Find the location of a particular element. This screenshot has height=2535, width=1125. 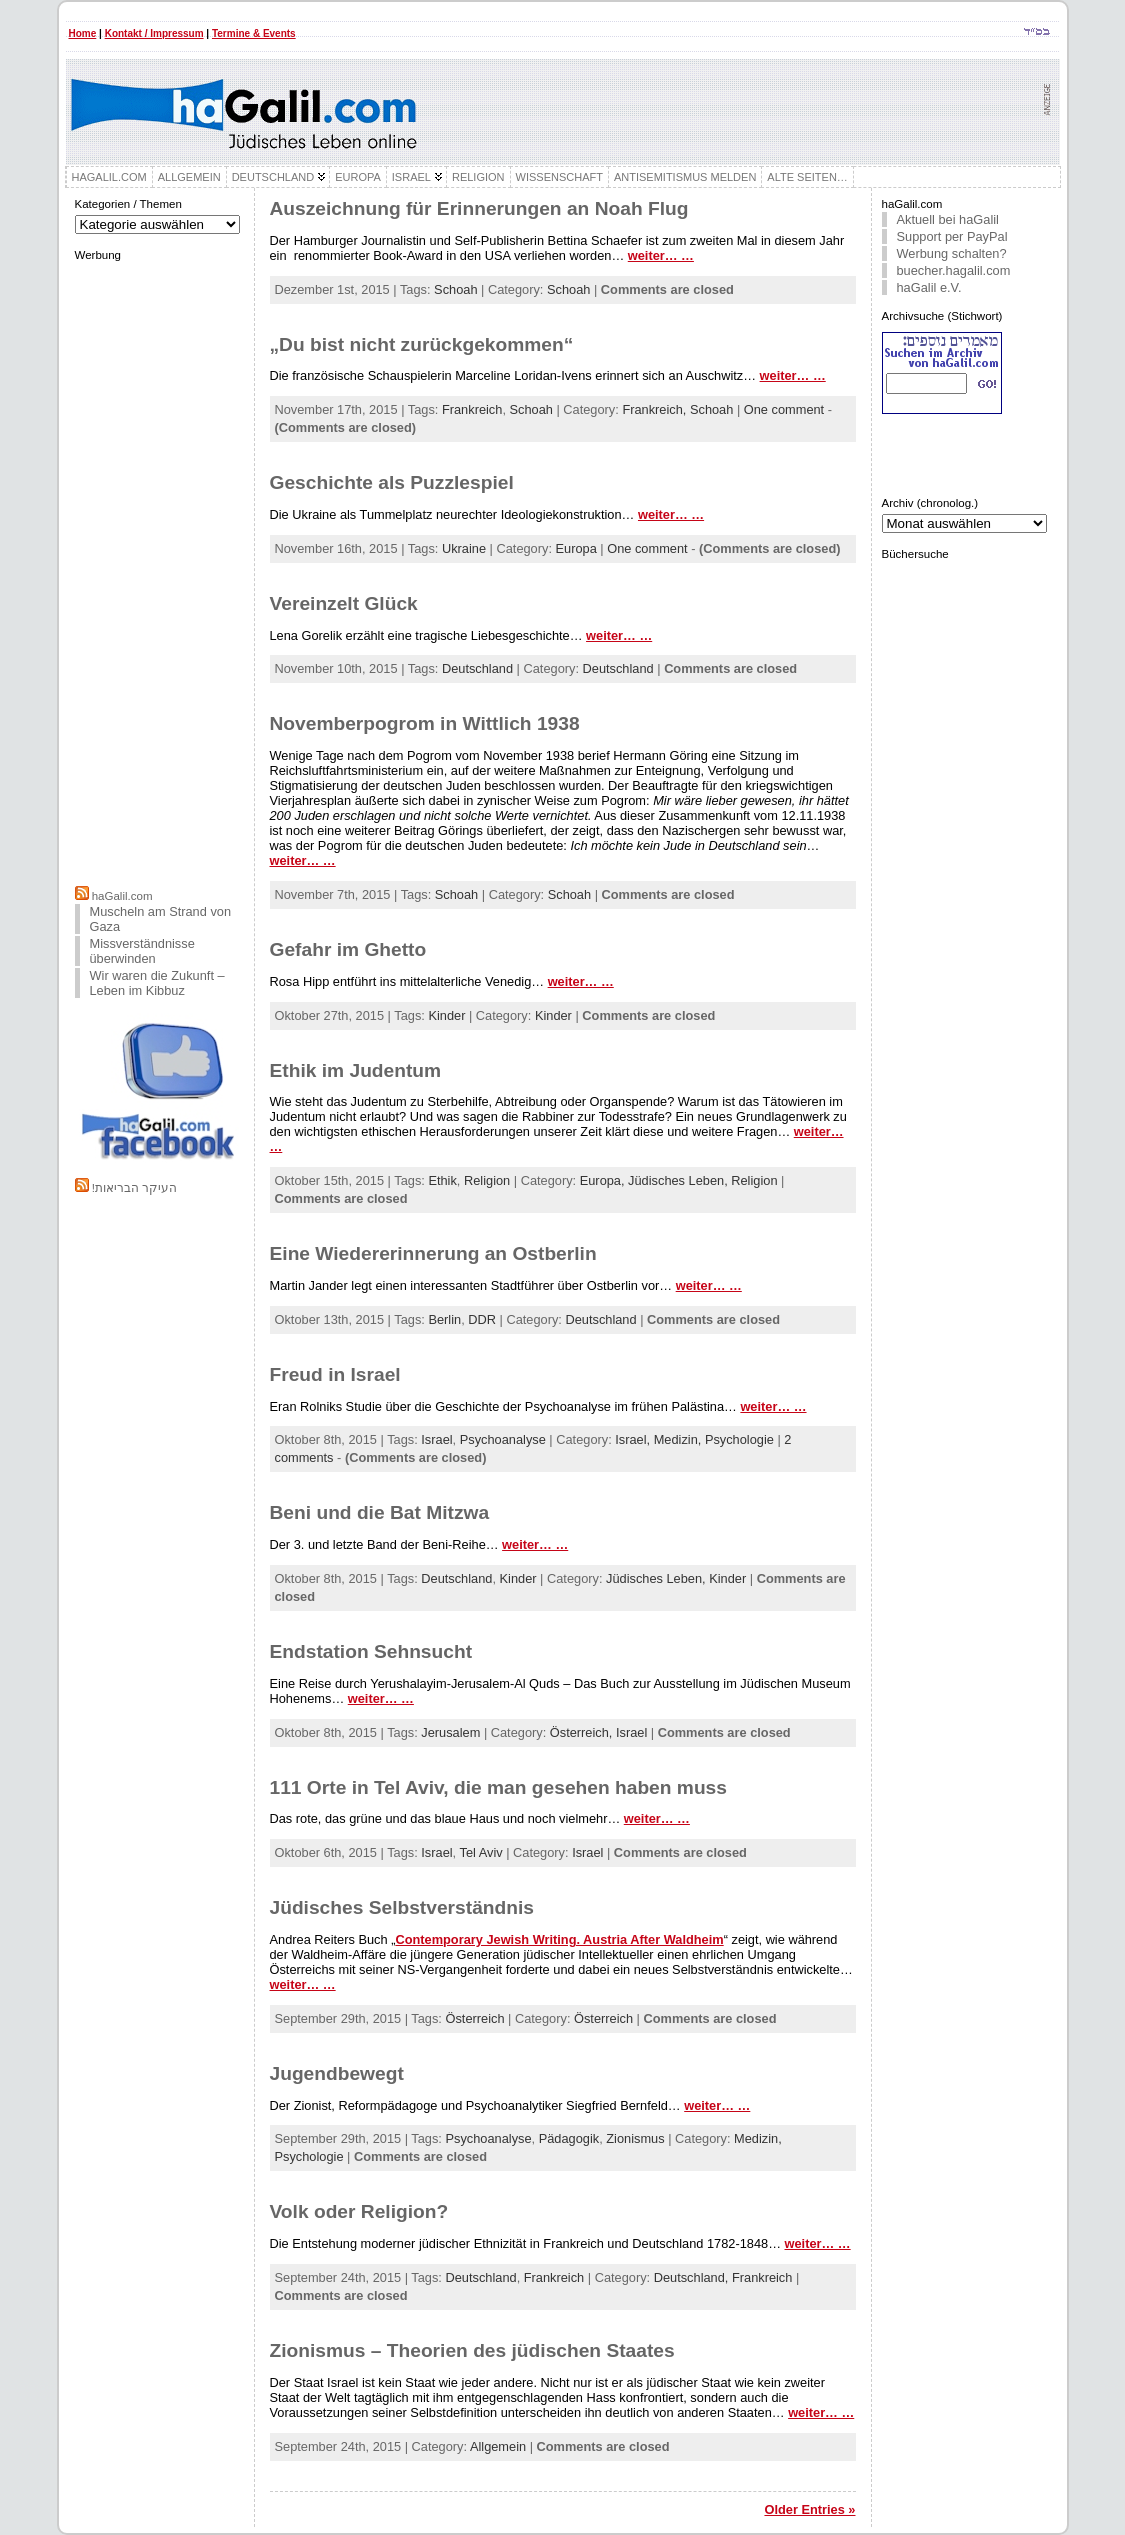

haGalil.com is located at coordinates (122, 896).